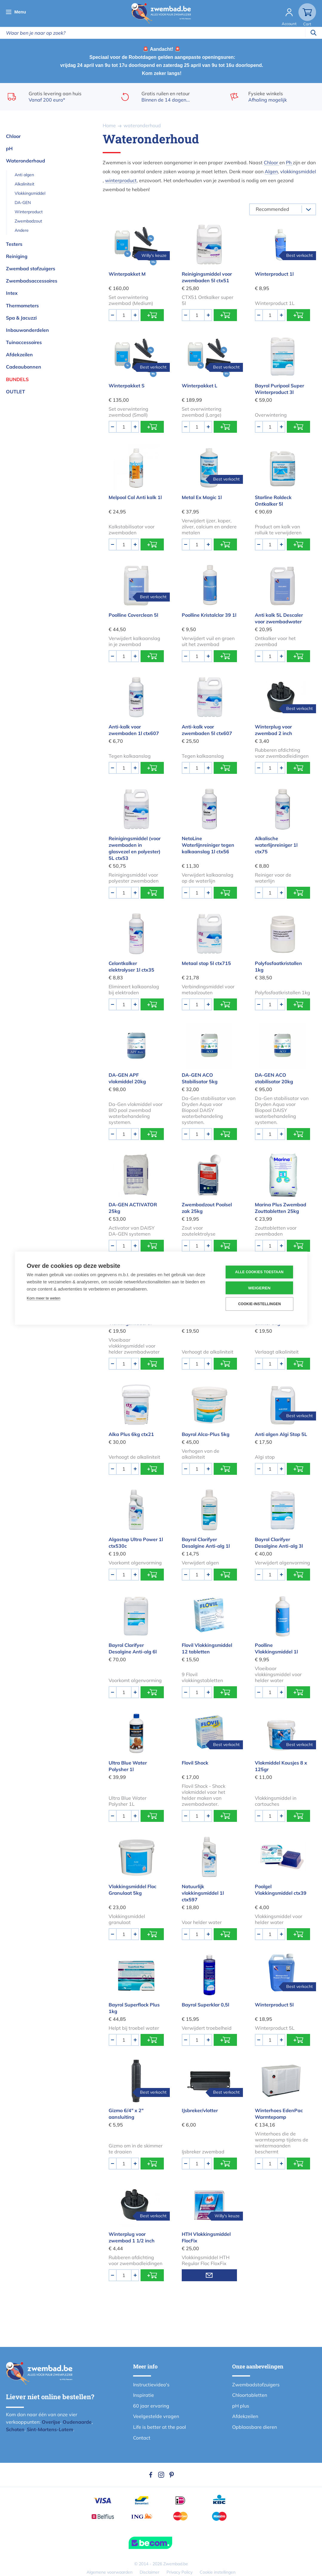 The image size is (322, 2576). I want to click on Privacy Policy, so click(179, 2572).